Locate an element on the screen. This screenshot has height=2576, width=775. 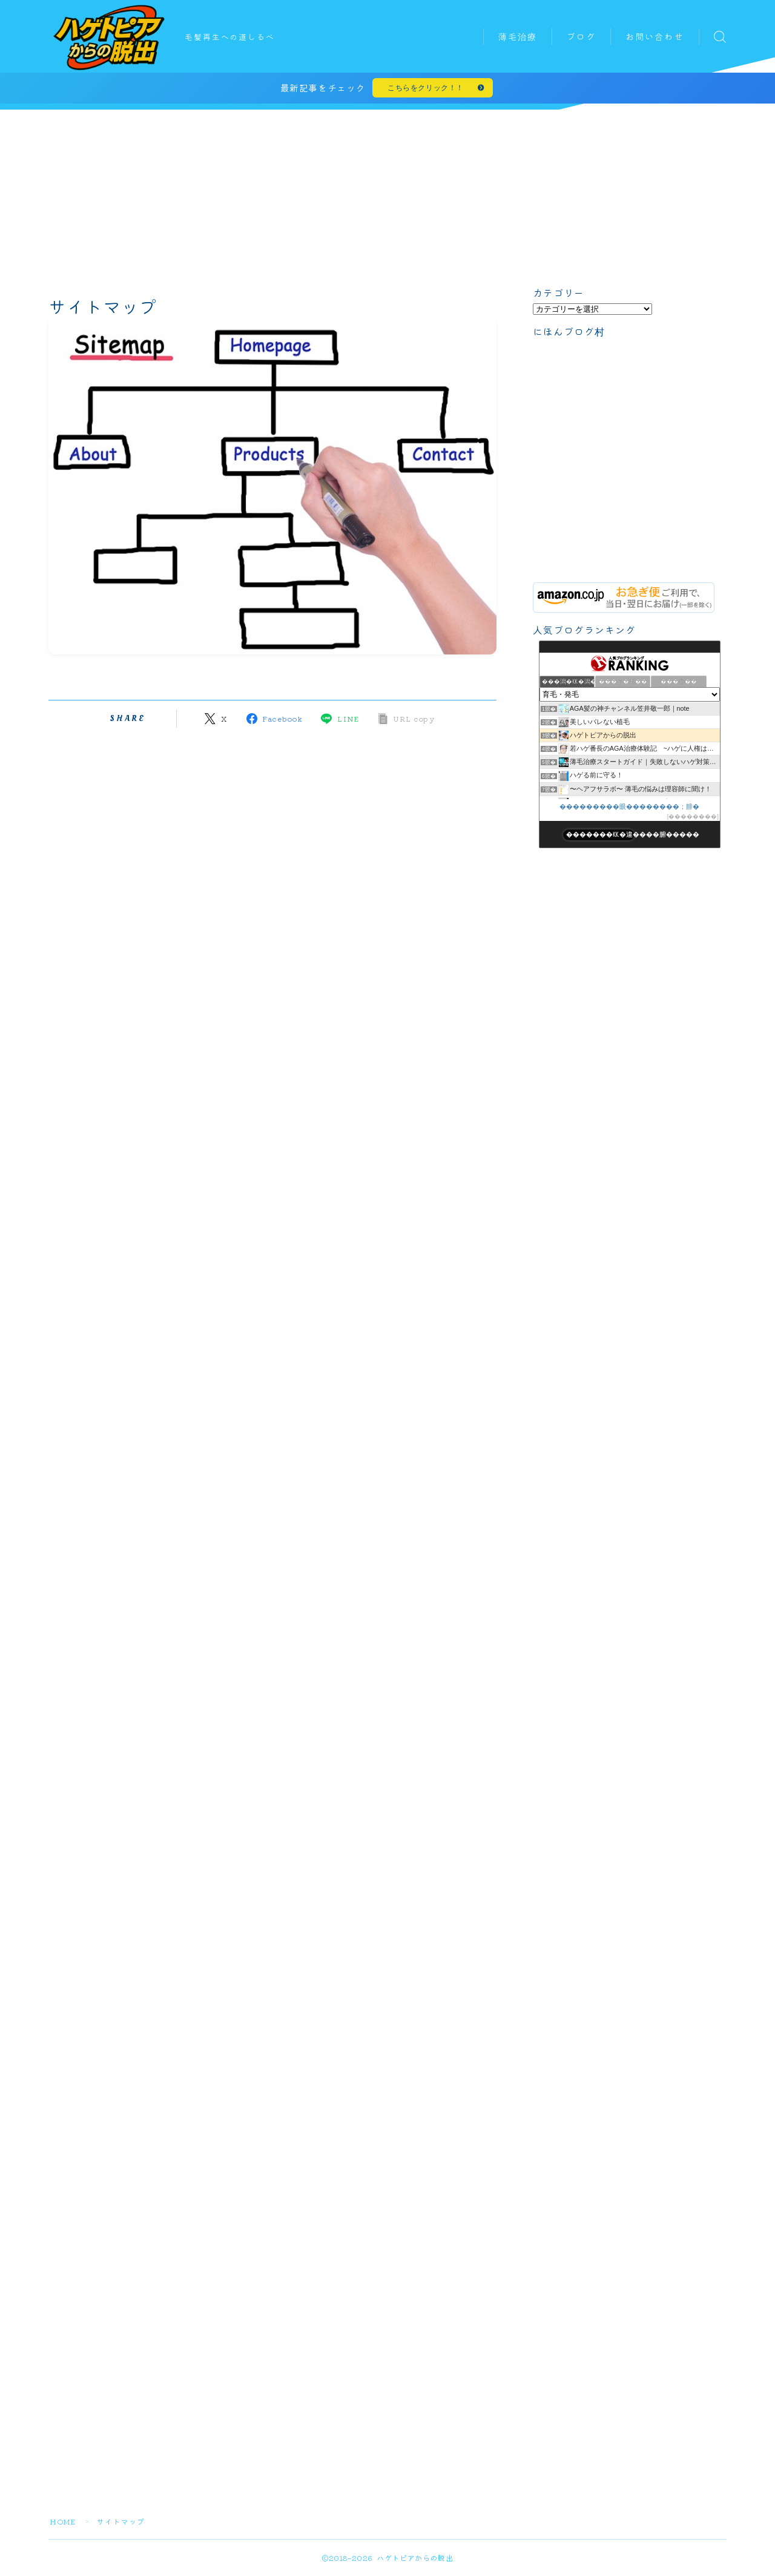
お問い合わせ is located at coordinates (654, 37).